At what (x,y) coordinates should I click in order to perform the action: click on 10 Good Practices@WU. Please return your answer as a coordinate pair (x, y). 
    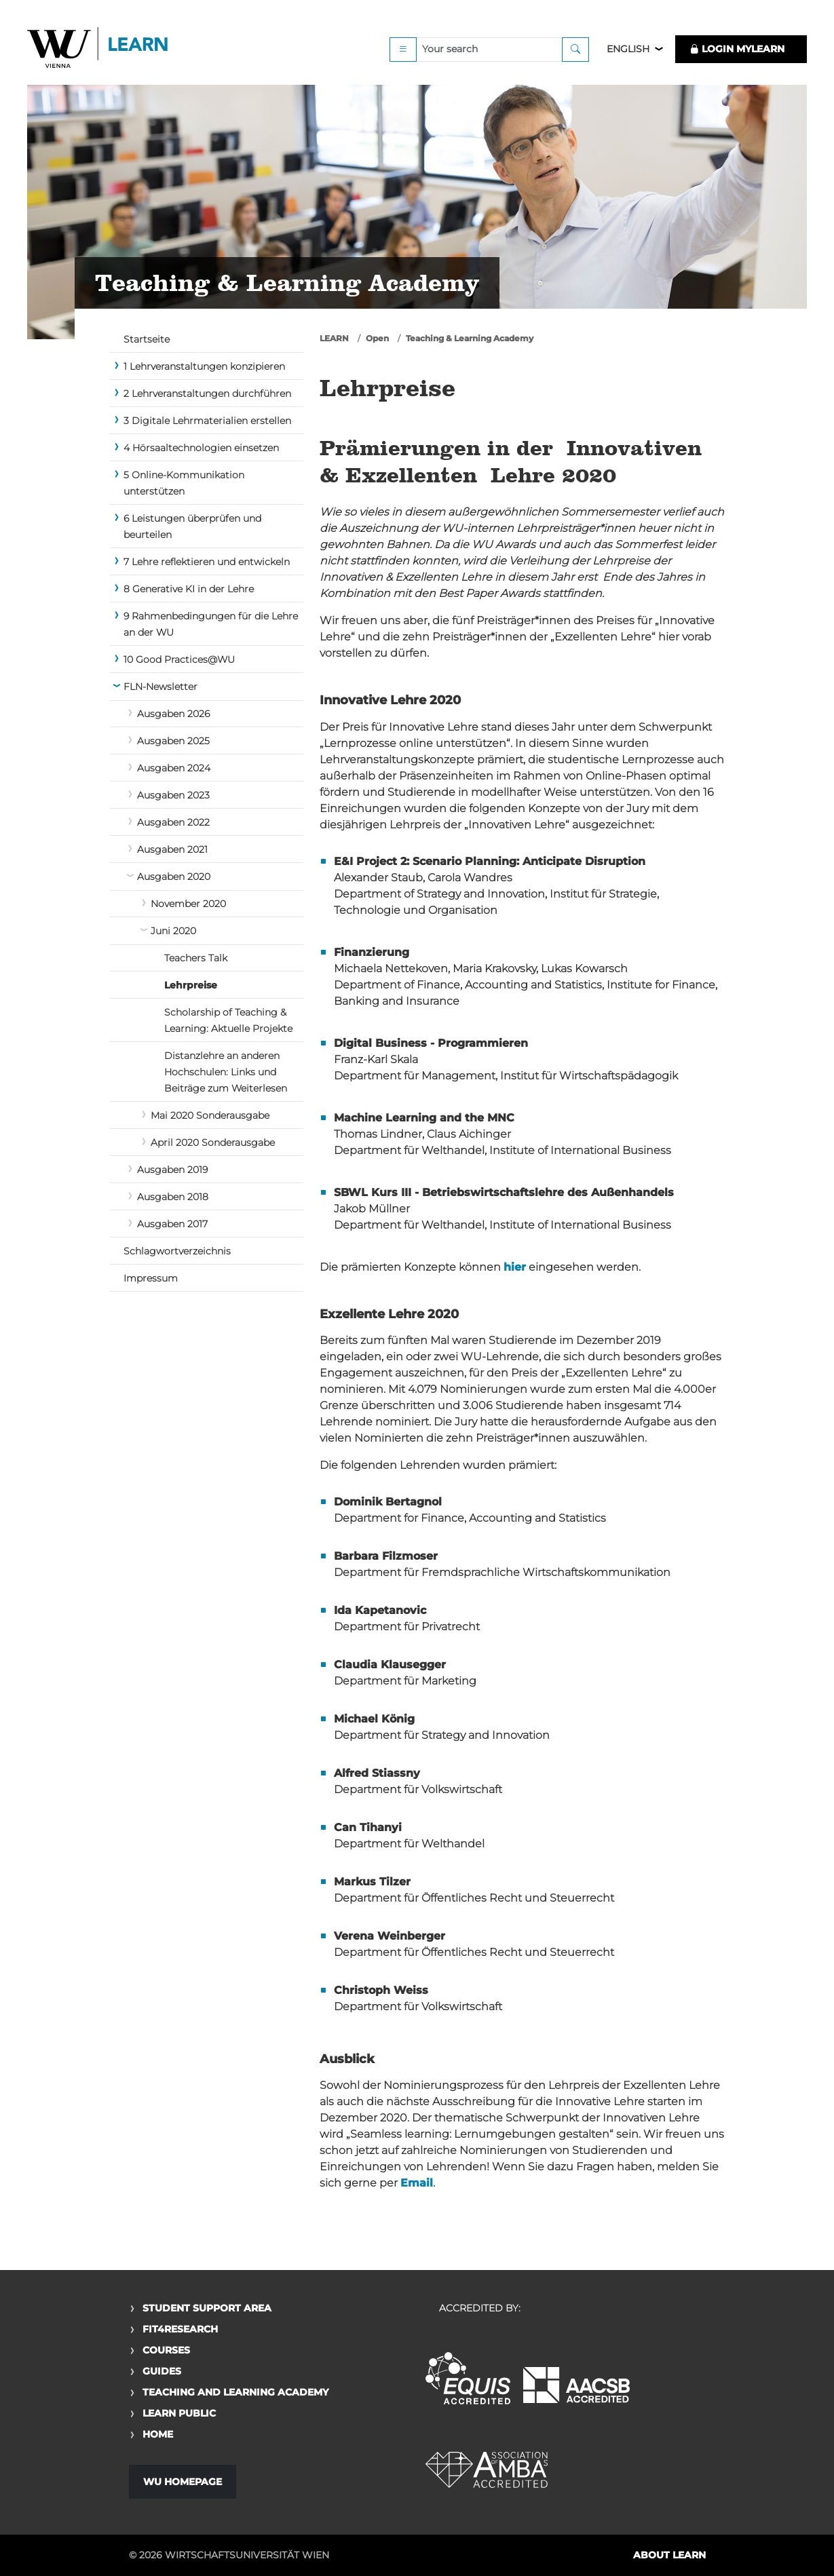
    Looking at the image, I should click on (179, 659).